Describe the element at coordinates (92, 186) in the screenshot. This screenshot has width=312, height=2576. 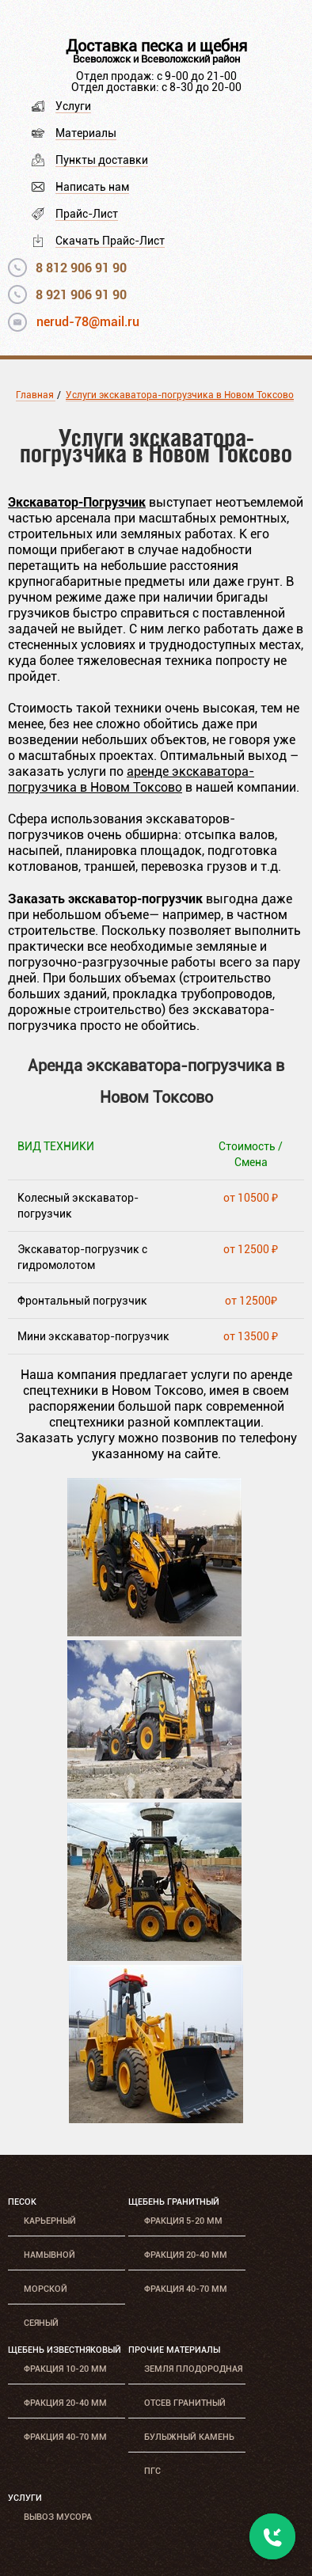
I see `Написать нам` at that location.